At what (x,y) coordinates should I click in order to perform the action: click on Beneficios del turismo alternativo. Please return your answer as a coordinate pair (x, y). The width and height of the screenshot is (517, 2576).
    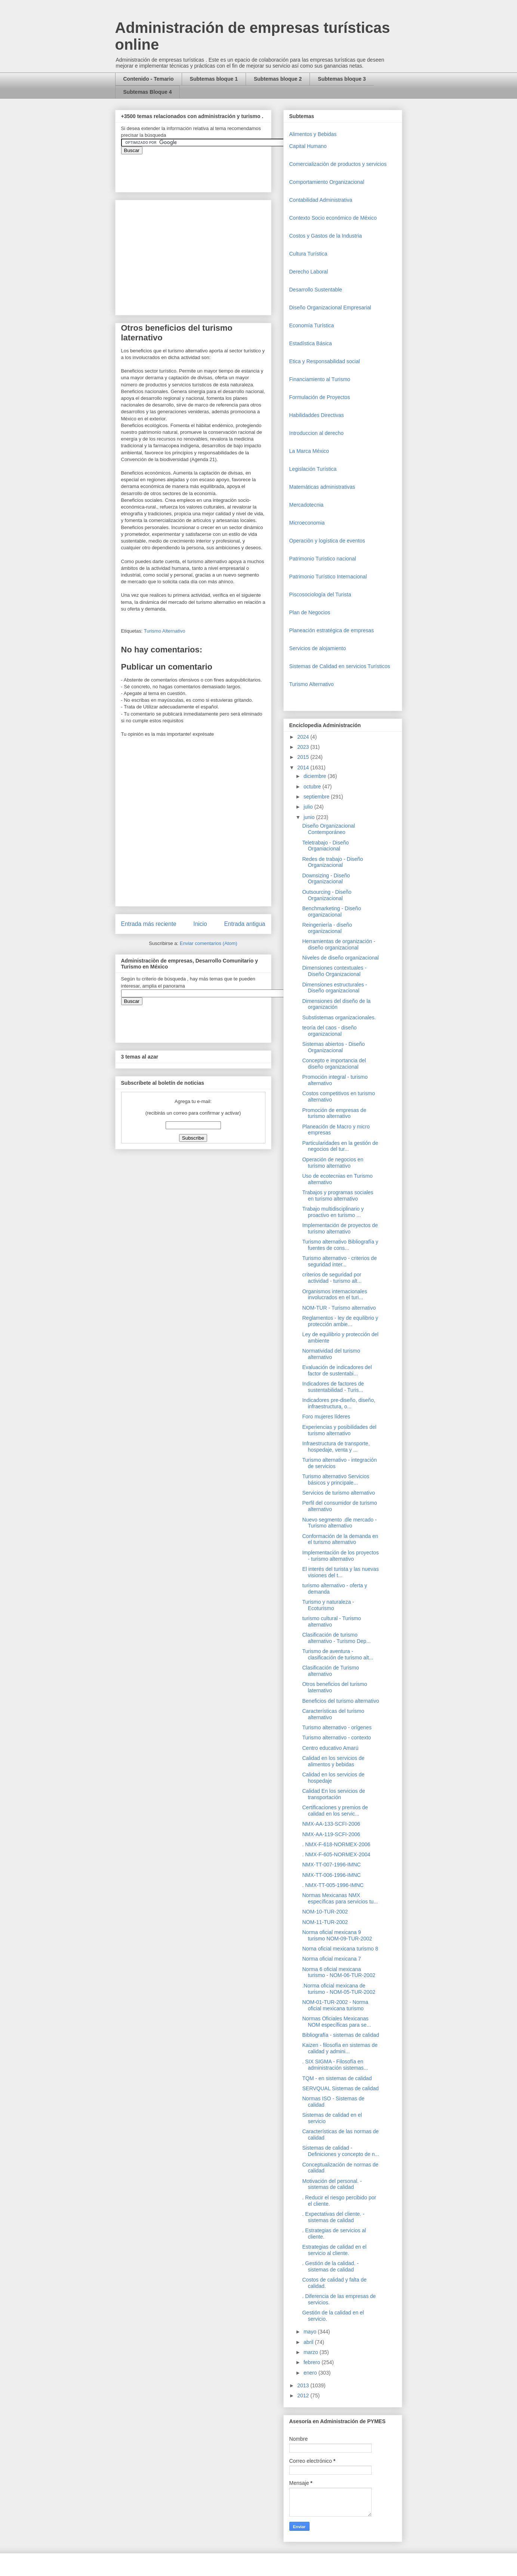
    Looking at the image, I should click on (340, 1701).